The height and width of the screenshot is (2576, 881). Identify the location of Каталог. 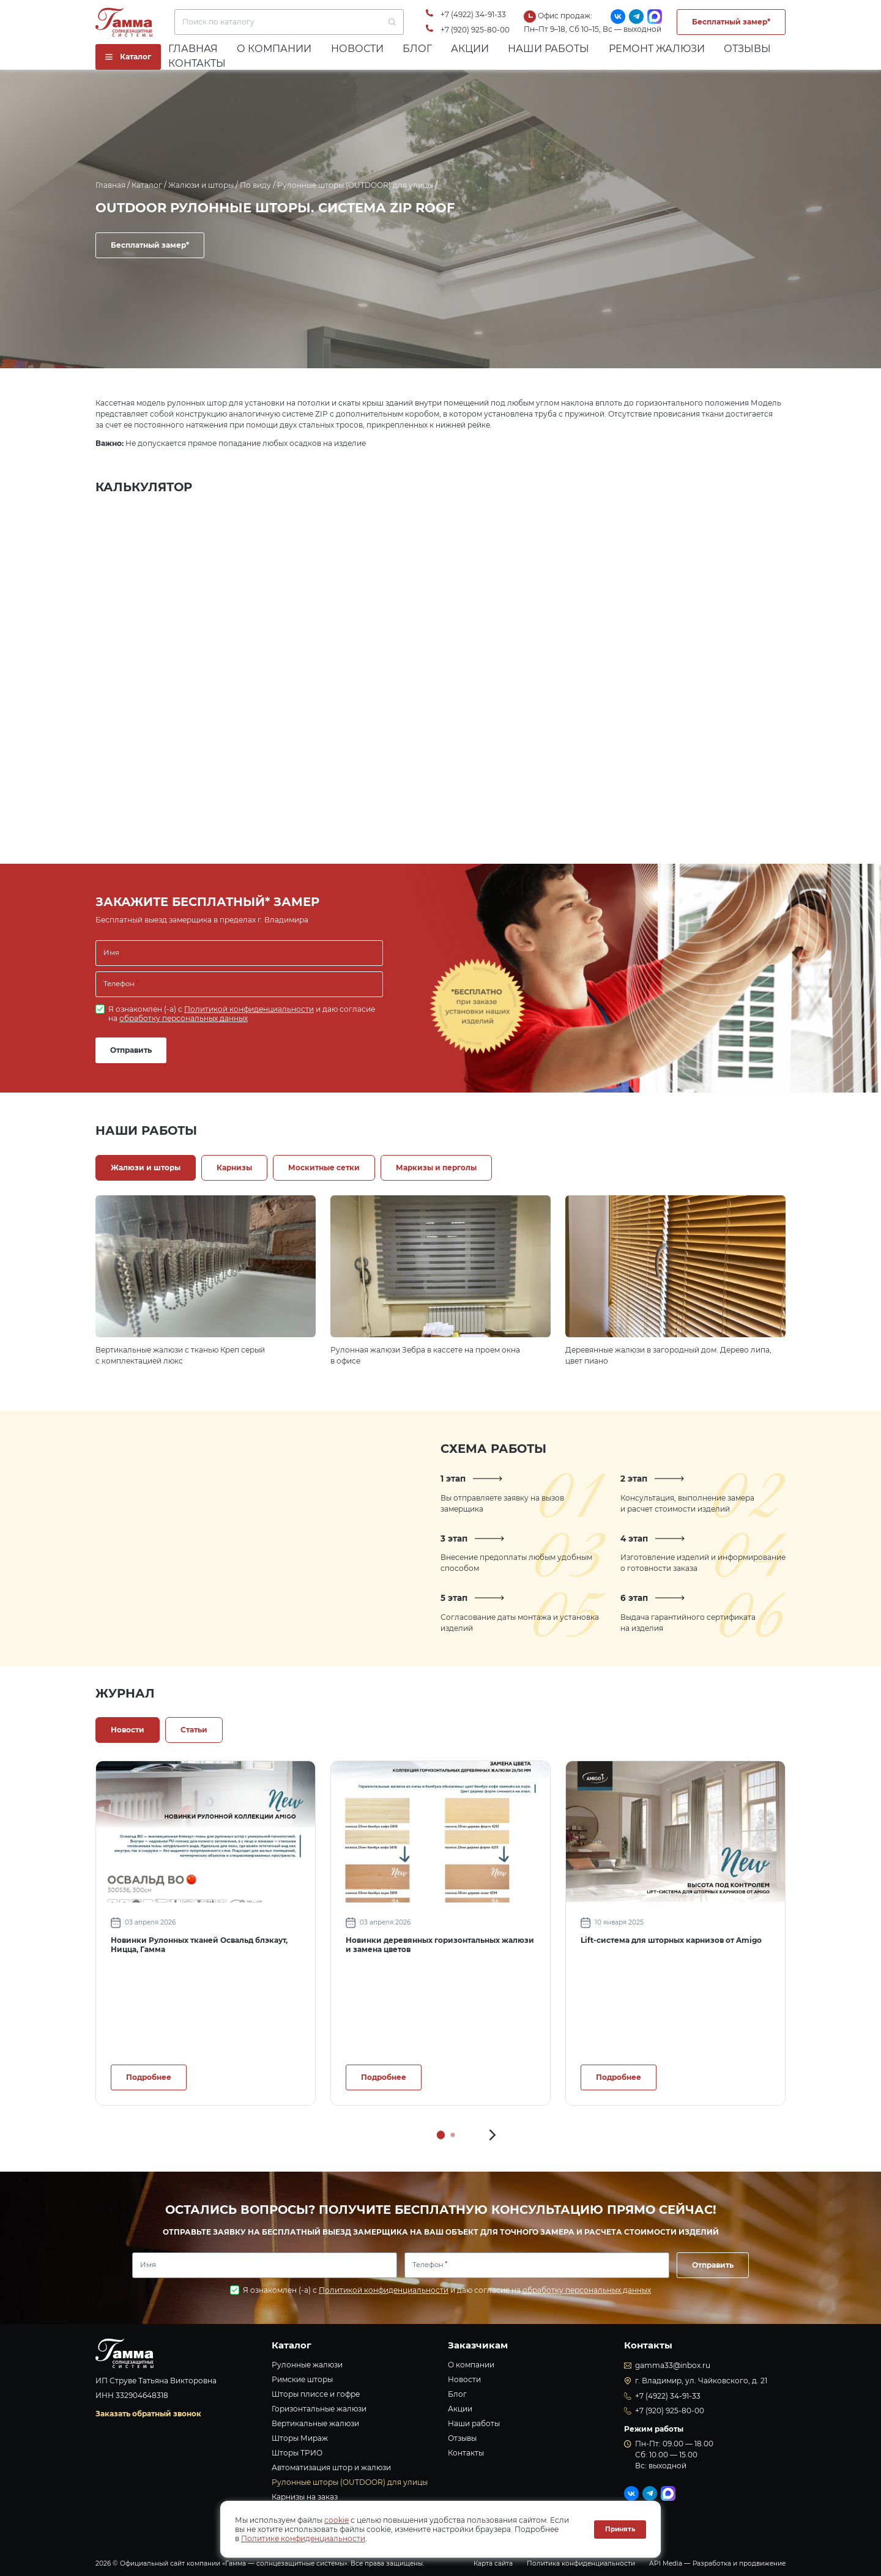
(147, 185).